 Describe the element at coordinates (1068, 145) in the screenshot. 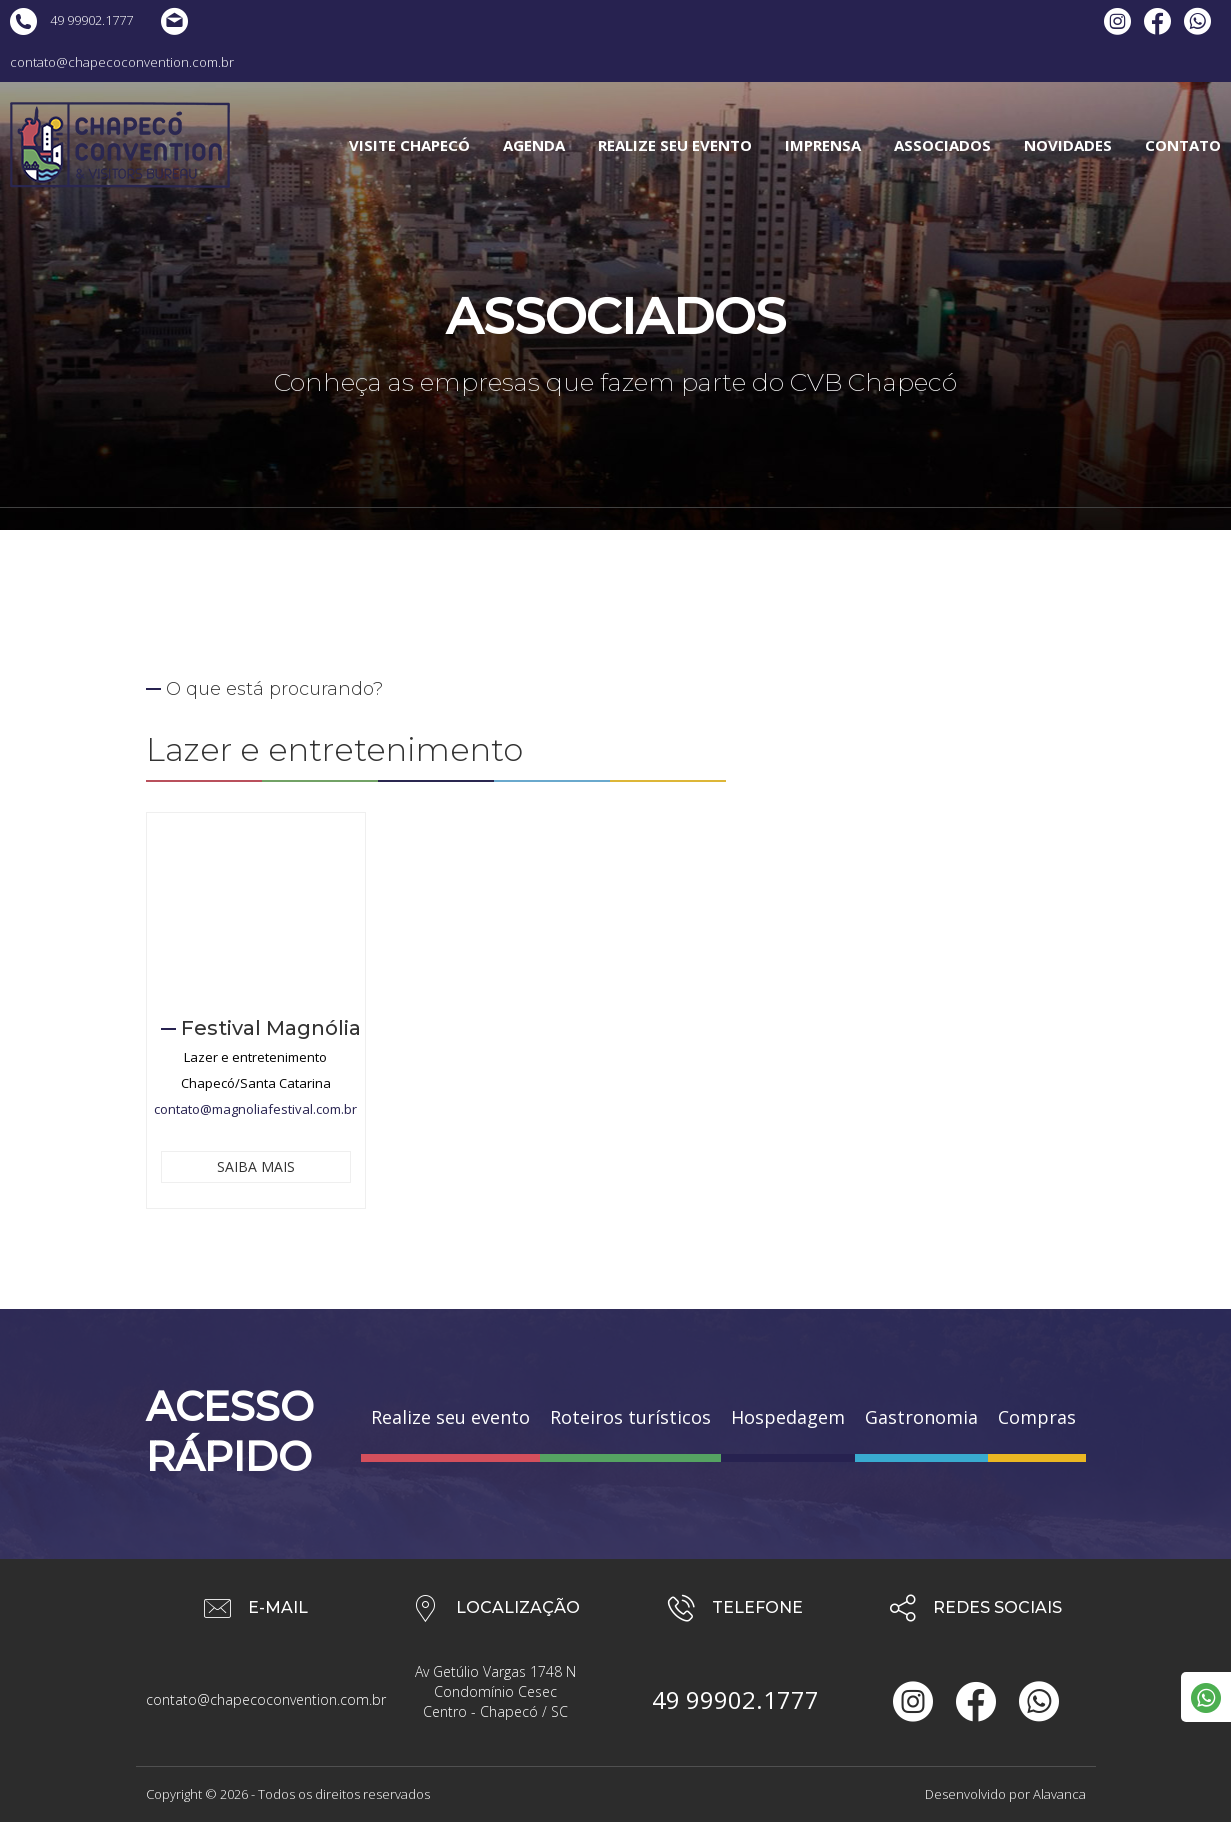

I see `NOVIDADES` at that location.